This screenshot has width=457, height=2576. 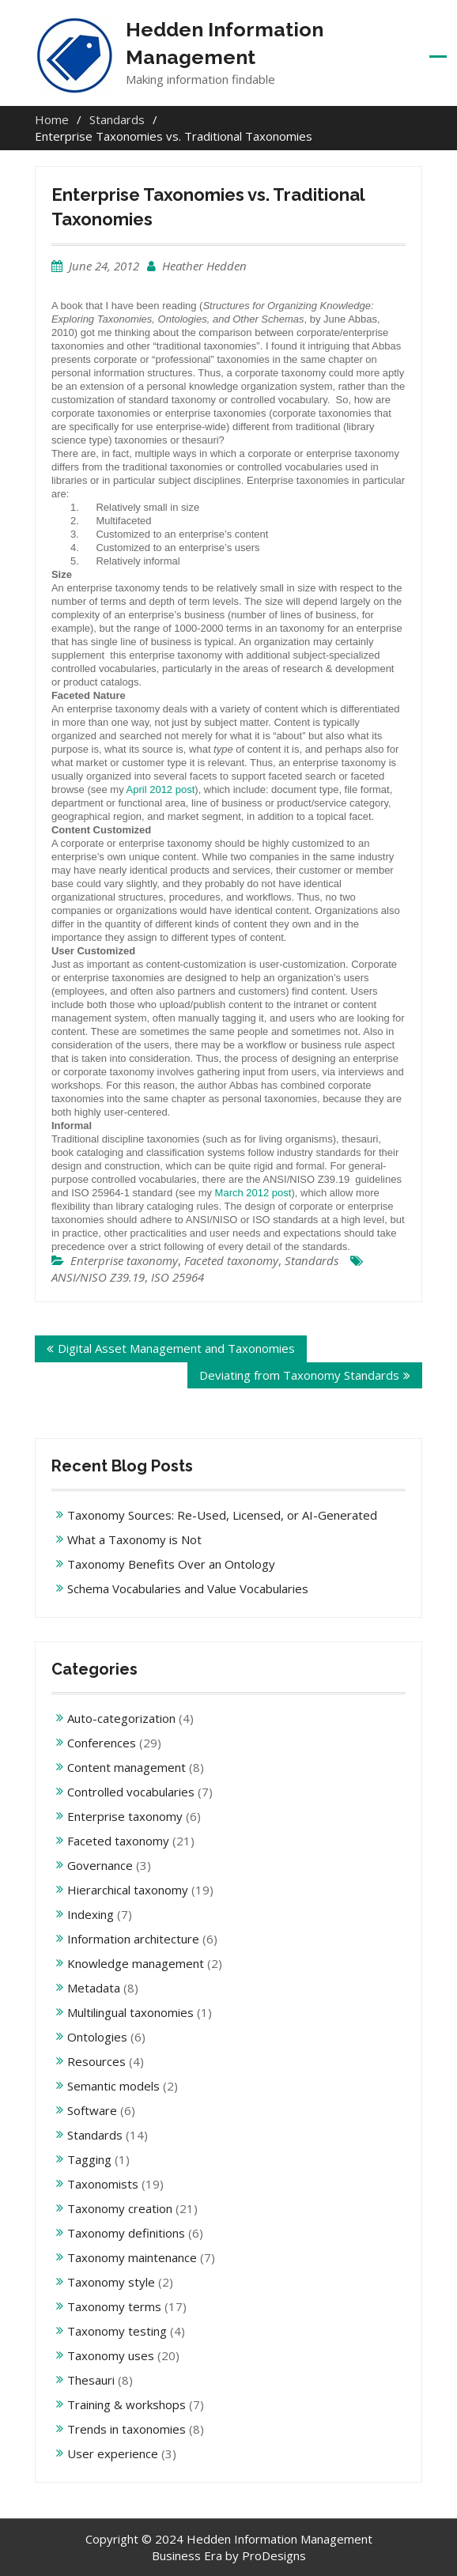 What do you see at coordinates (130, 2012) in the screenshot?
I see `Multilingual taxonomies` at bounding box center [130, 2012].